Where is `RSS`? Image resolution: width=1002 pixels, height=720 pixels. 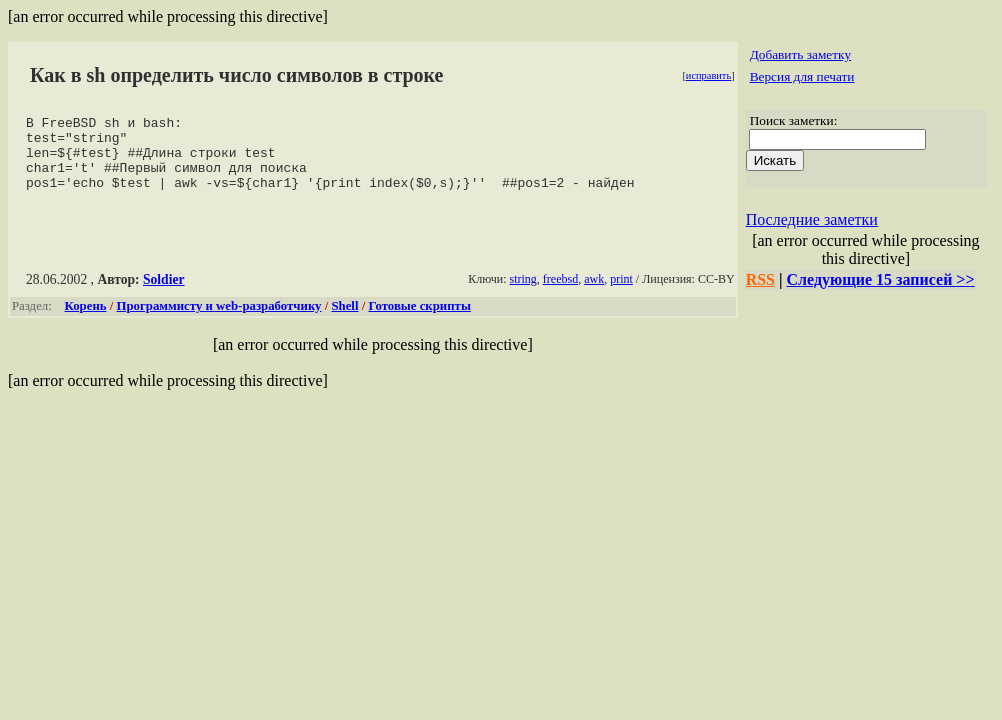 RSS is located at coordinates (760, 279).